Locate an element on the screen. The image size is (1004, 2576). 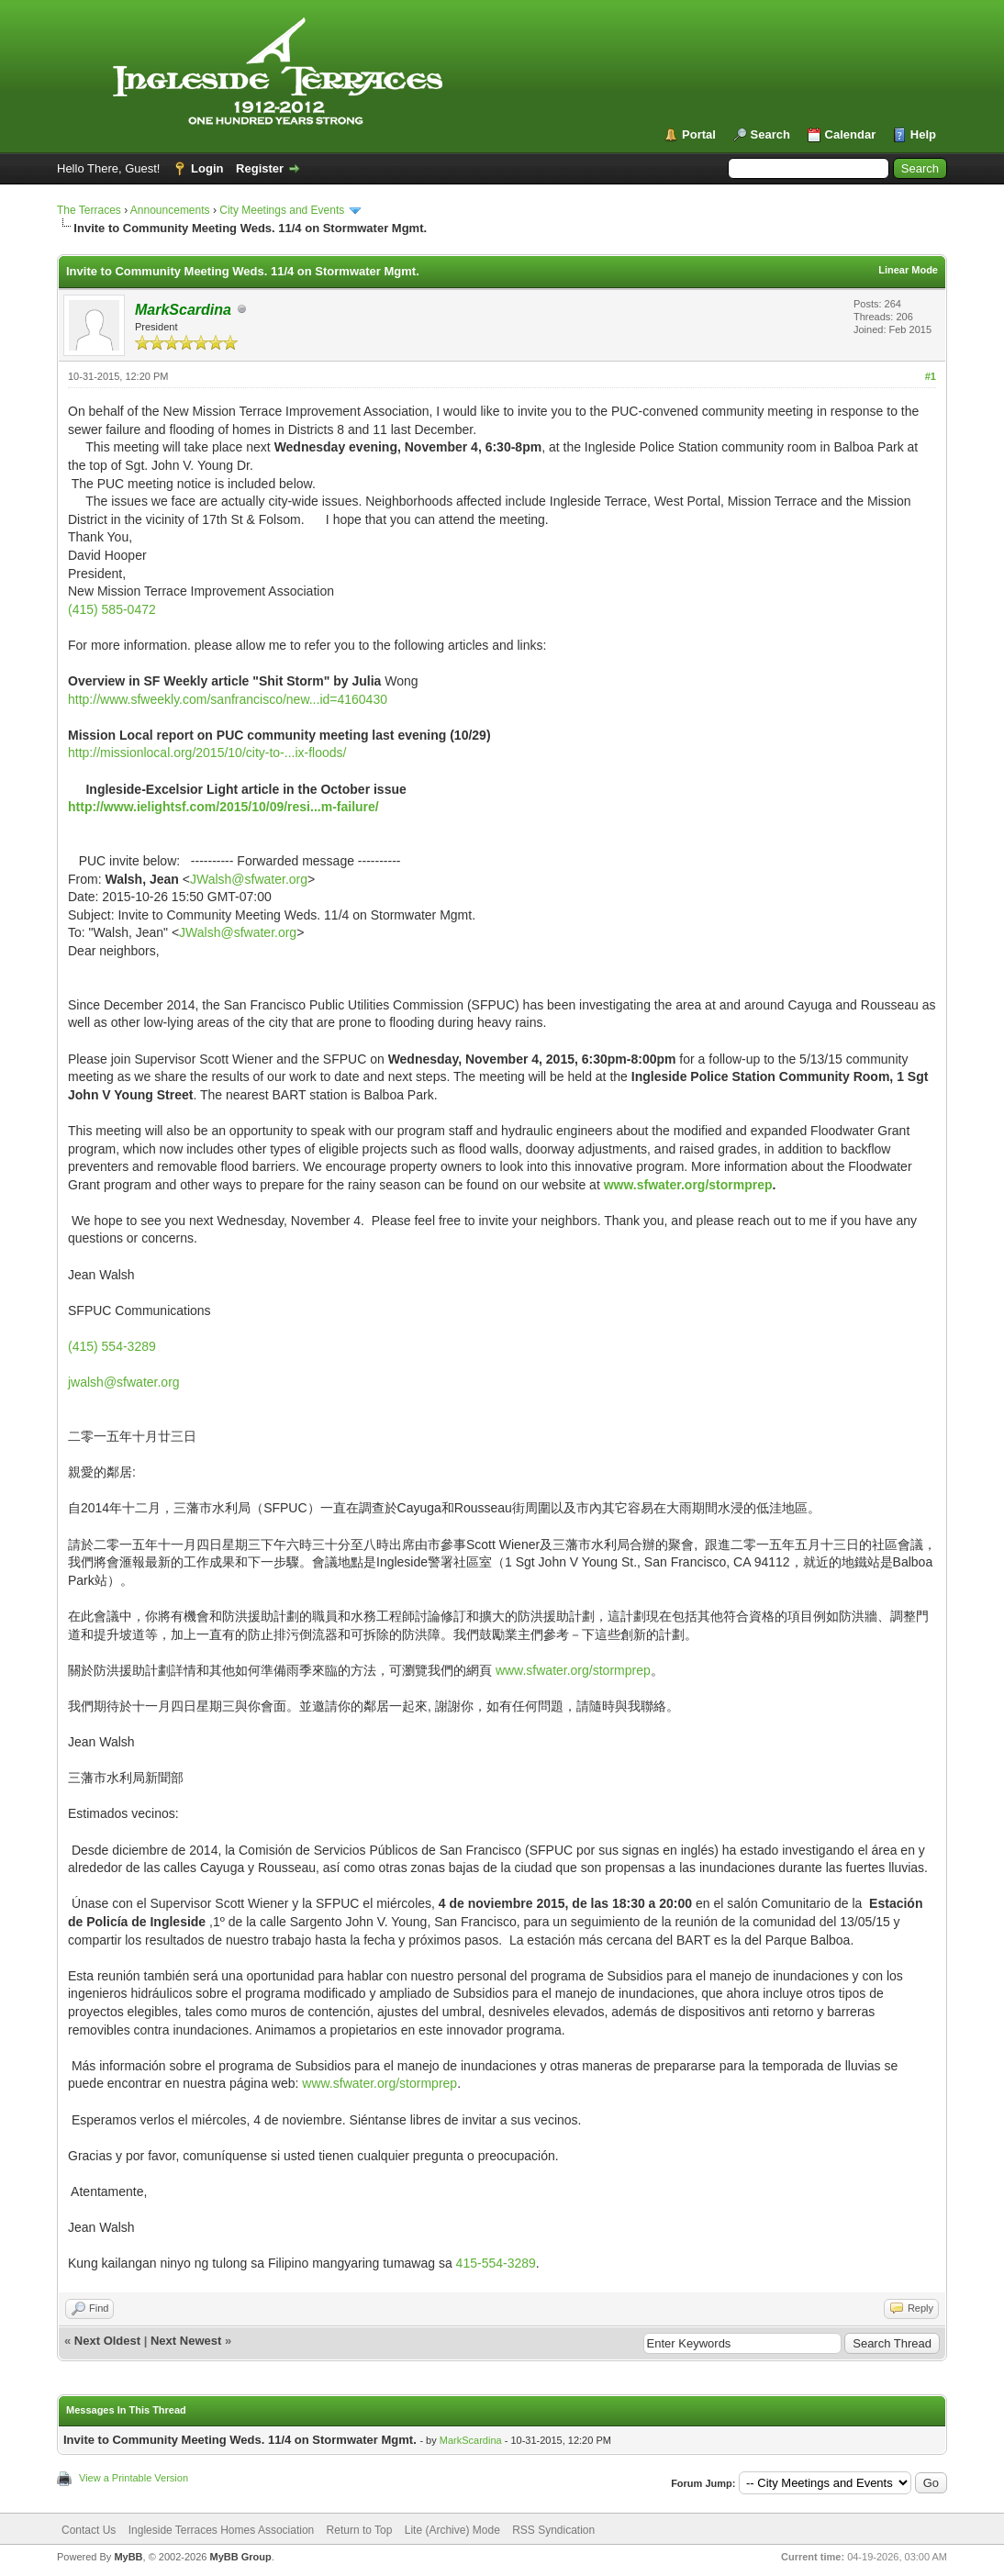
RSS Syndication is located at coordinates (553, 2530).